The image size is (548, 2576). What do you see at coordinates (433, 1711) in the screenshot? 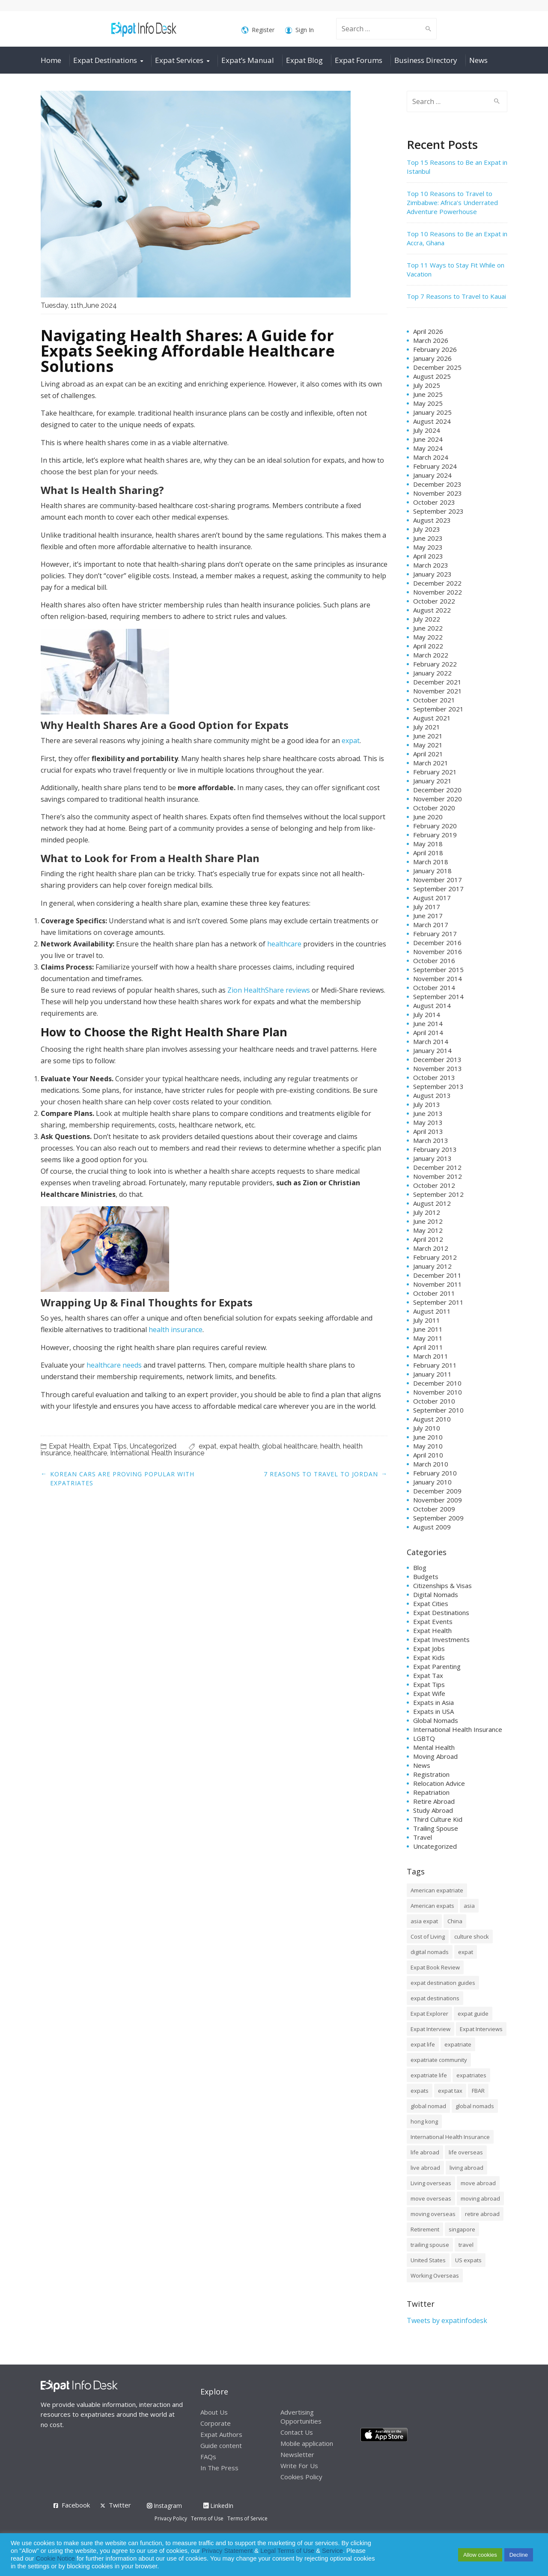
I see `Expats in USA` at bounding box center [433, 1711].